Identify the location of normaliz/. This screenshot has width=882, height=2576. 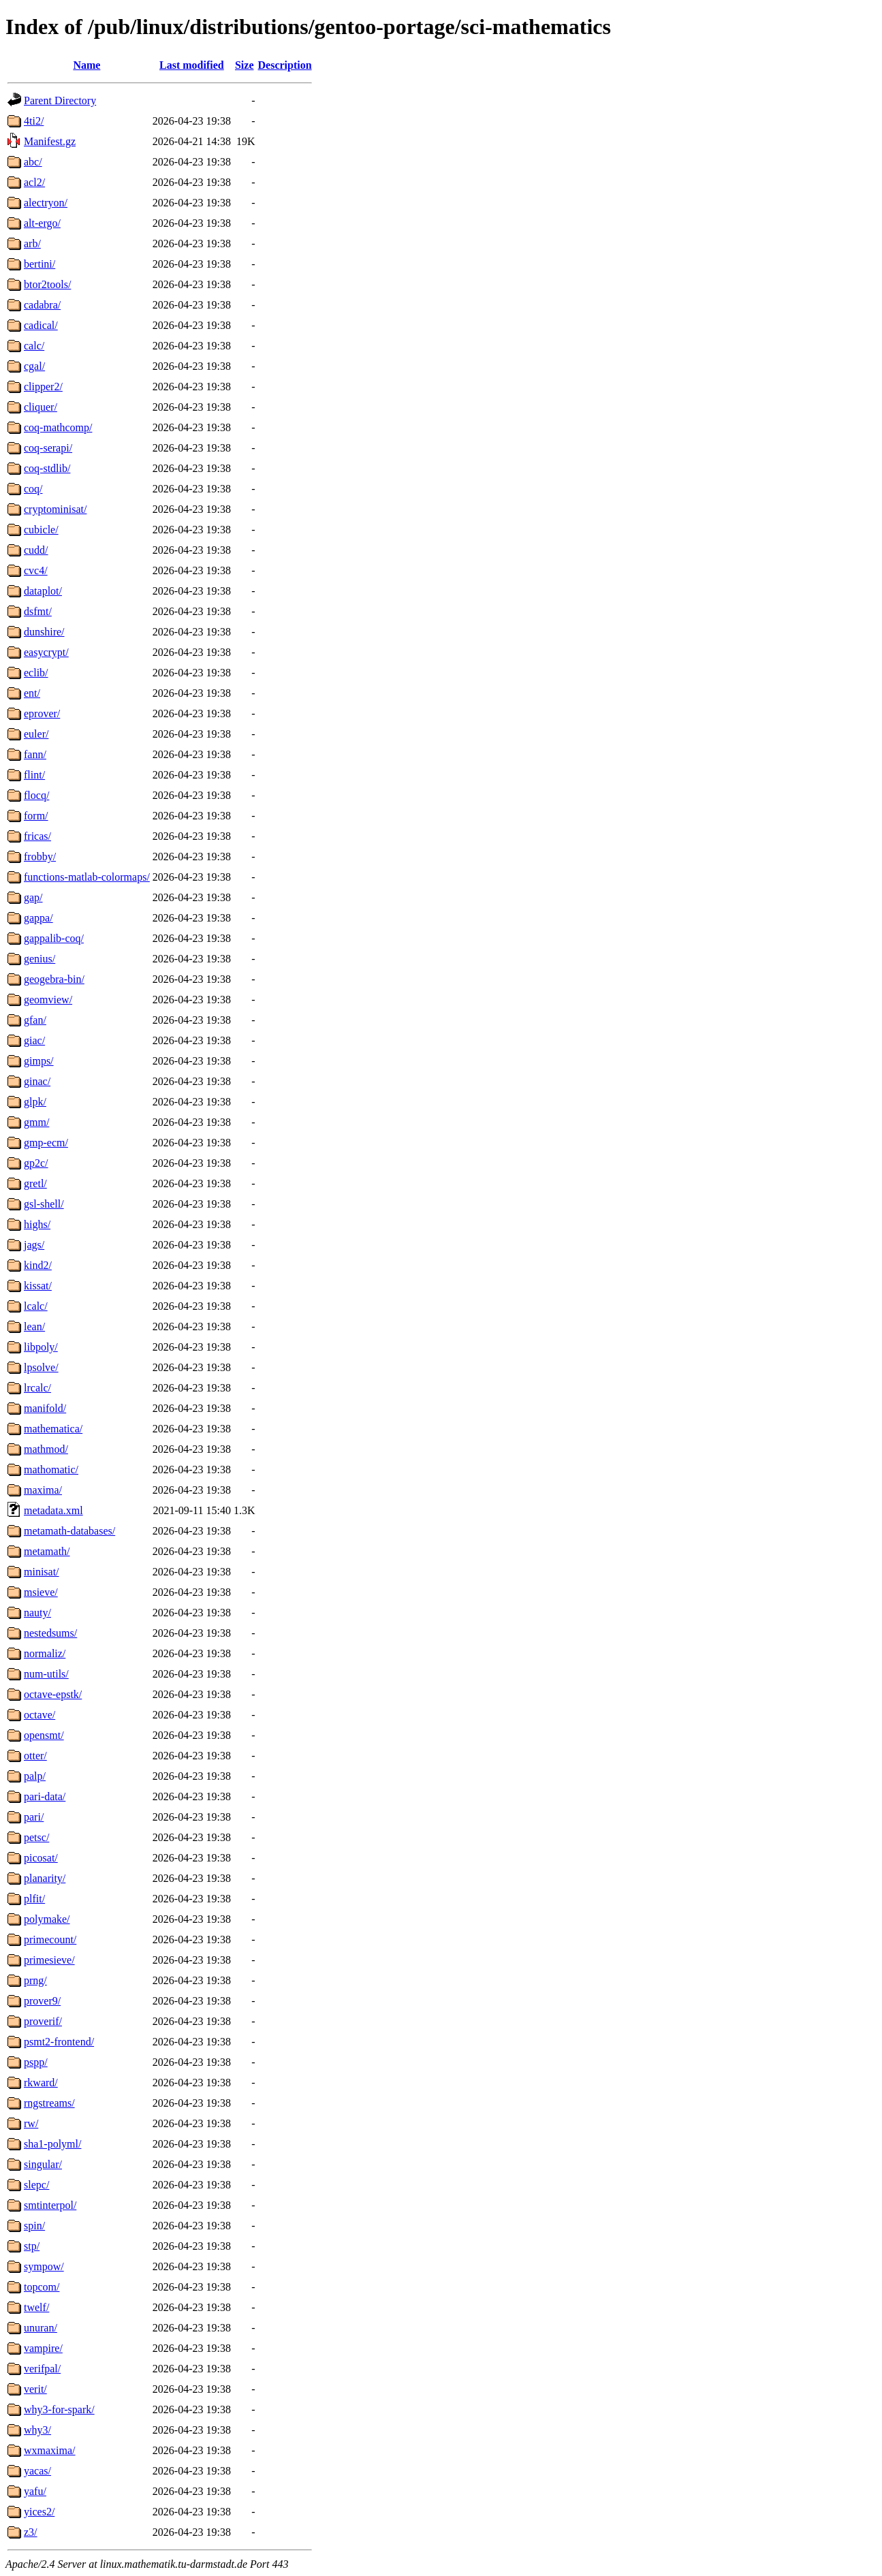
(44, 1653).